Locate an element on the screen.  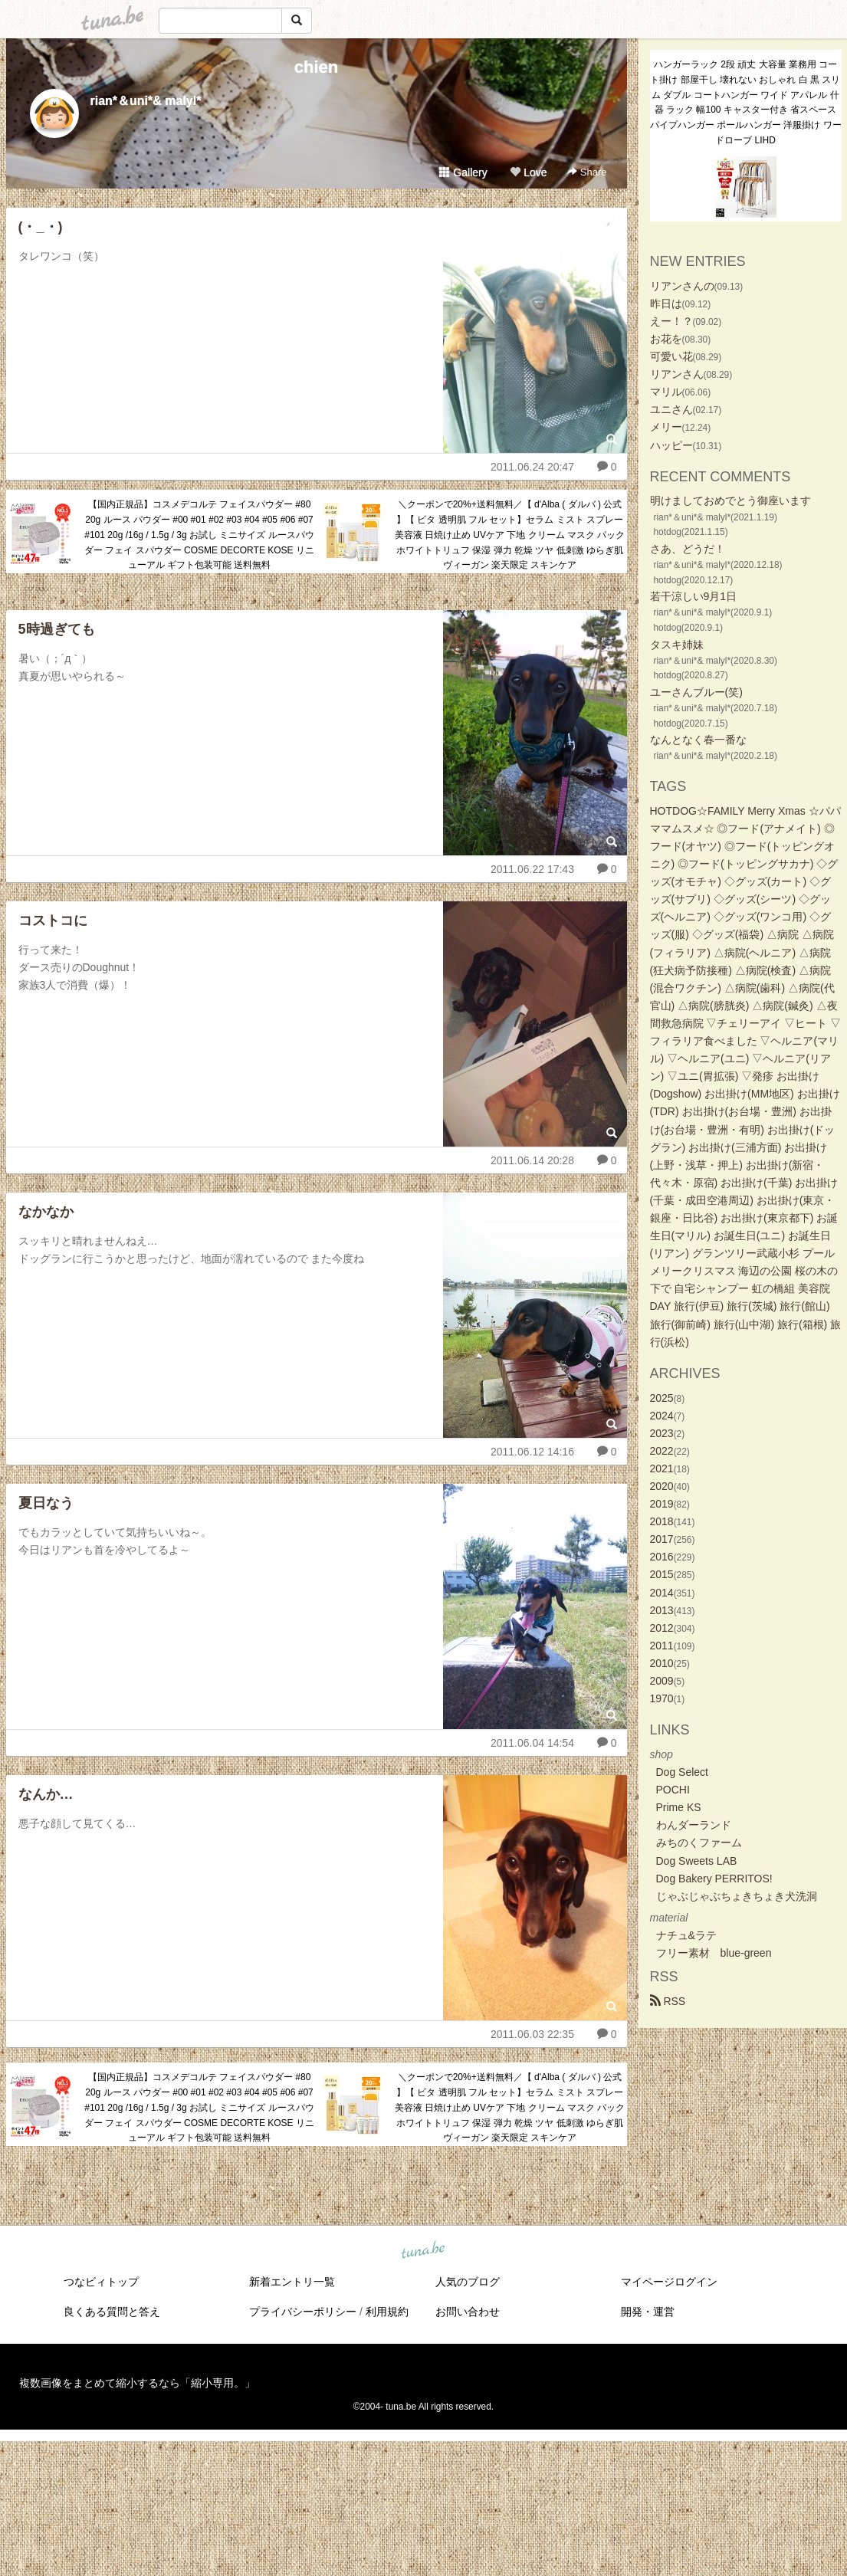
明けましておめでとう御座います is located at coordinates (730, 500).